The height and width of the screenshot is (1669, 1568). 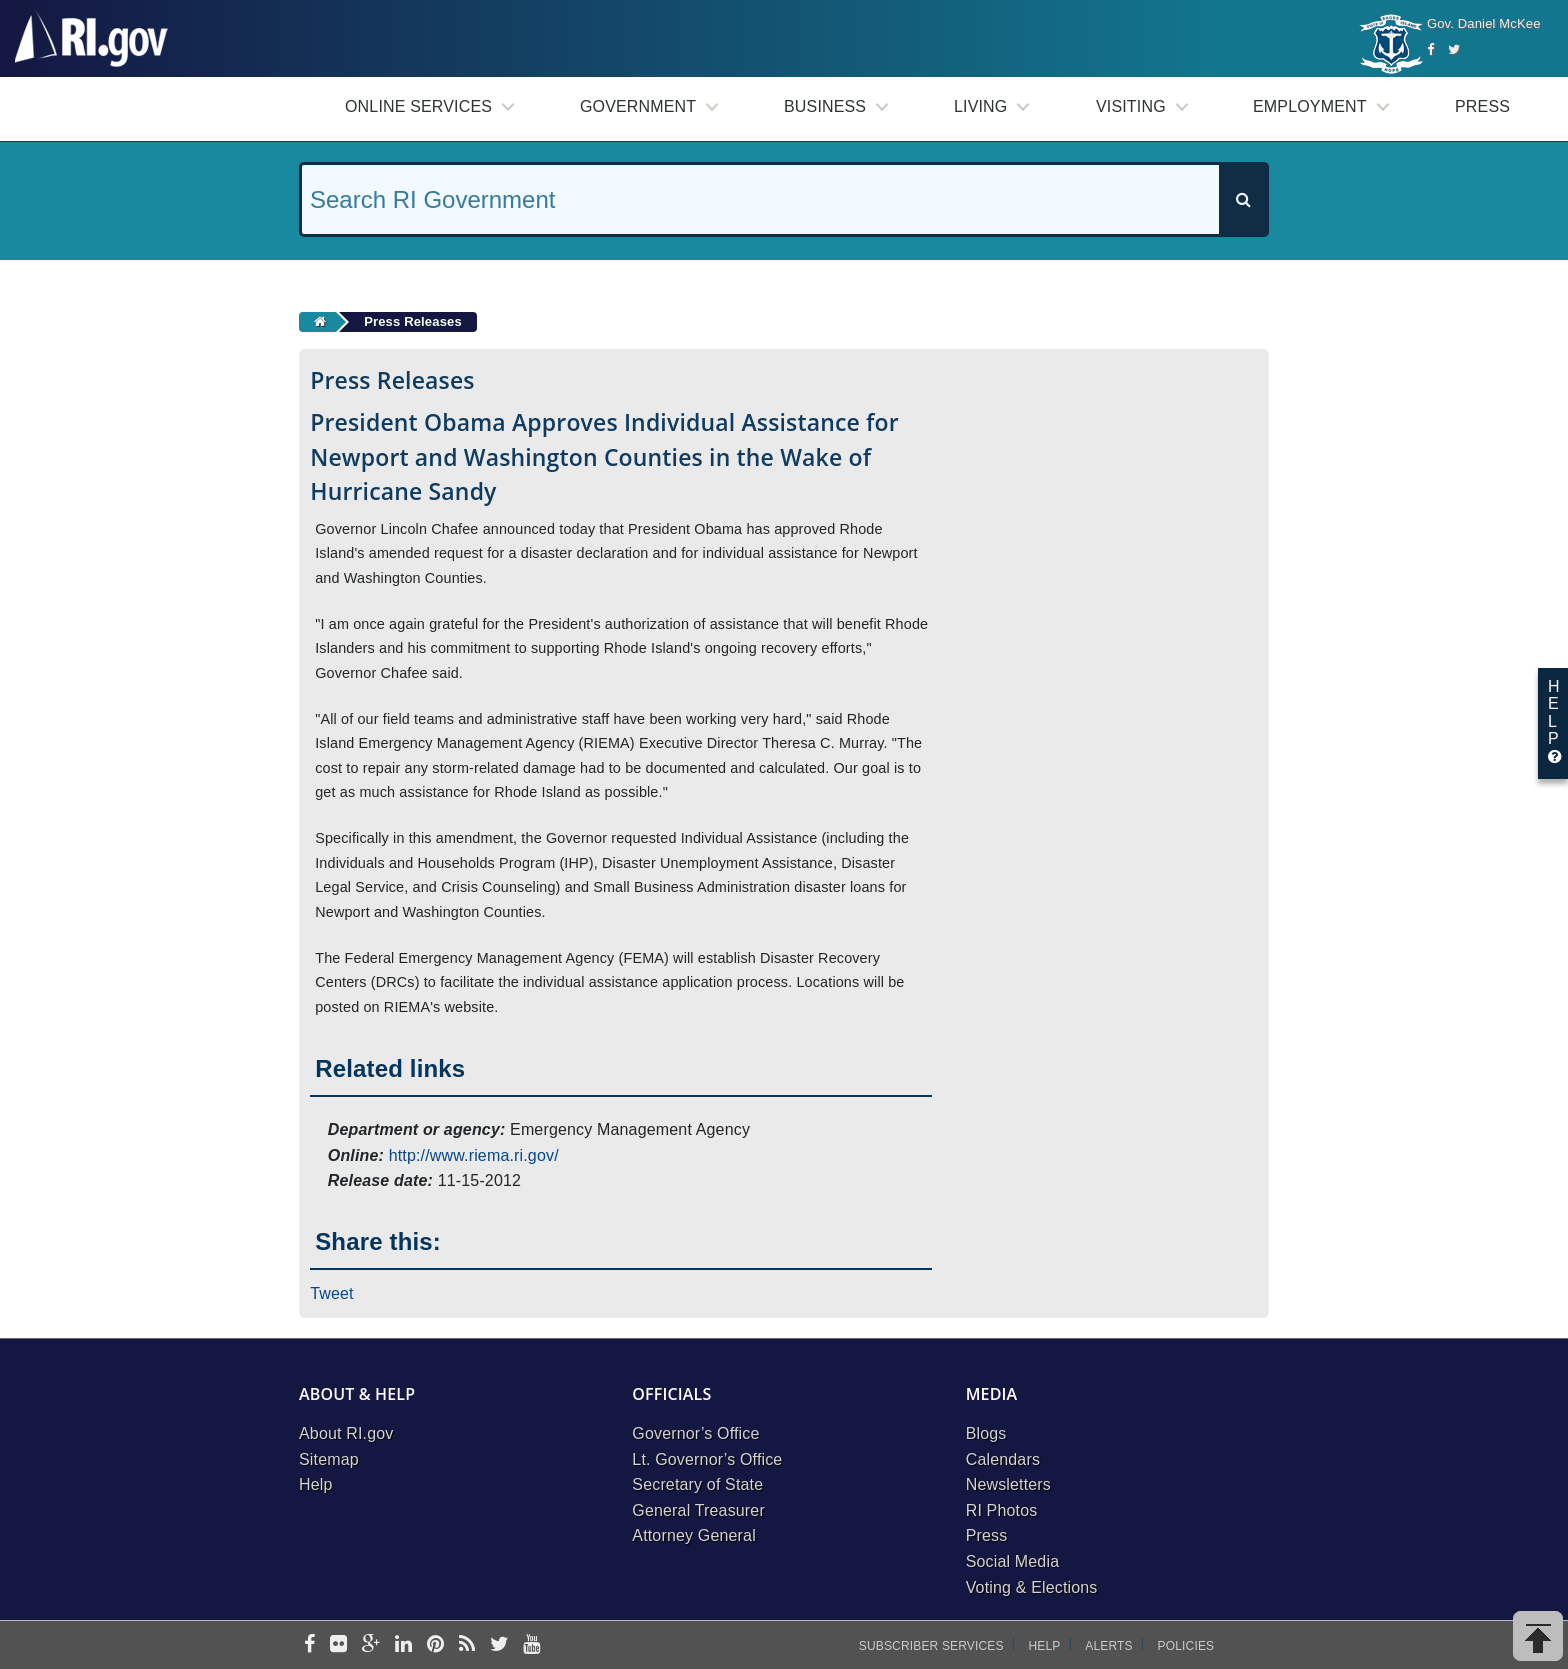 What do you see at coordinates (332, 1293) in the screenshot?
I see `Tweet` at bounding box center [332, 1293].